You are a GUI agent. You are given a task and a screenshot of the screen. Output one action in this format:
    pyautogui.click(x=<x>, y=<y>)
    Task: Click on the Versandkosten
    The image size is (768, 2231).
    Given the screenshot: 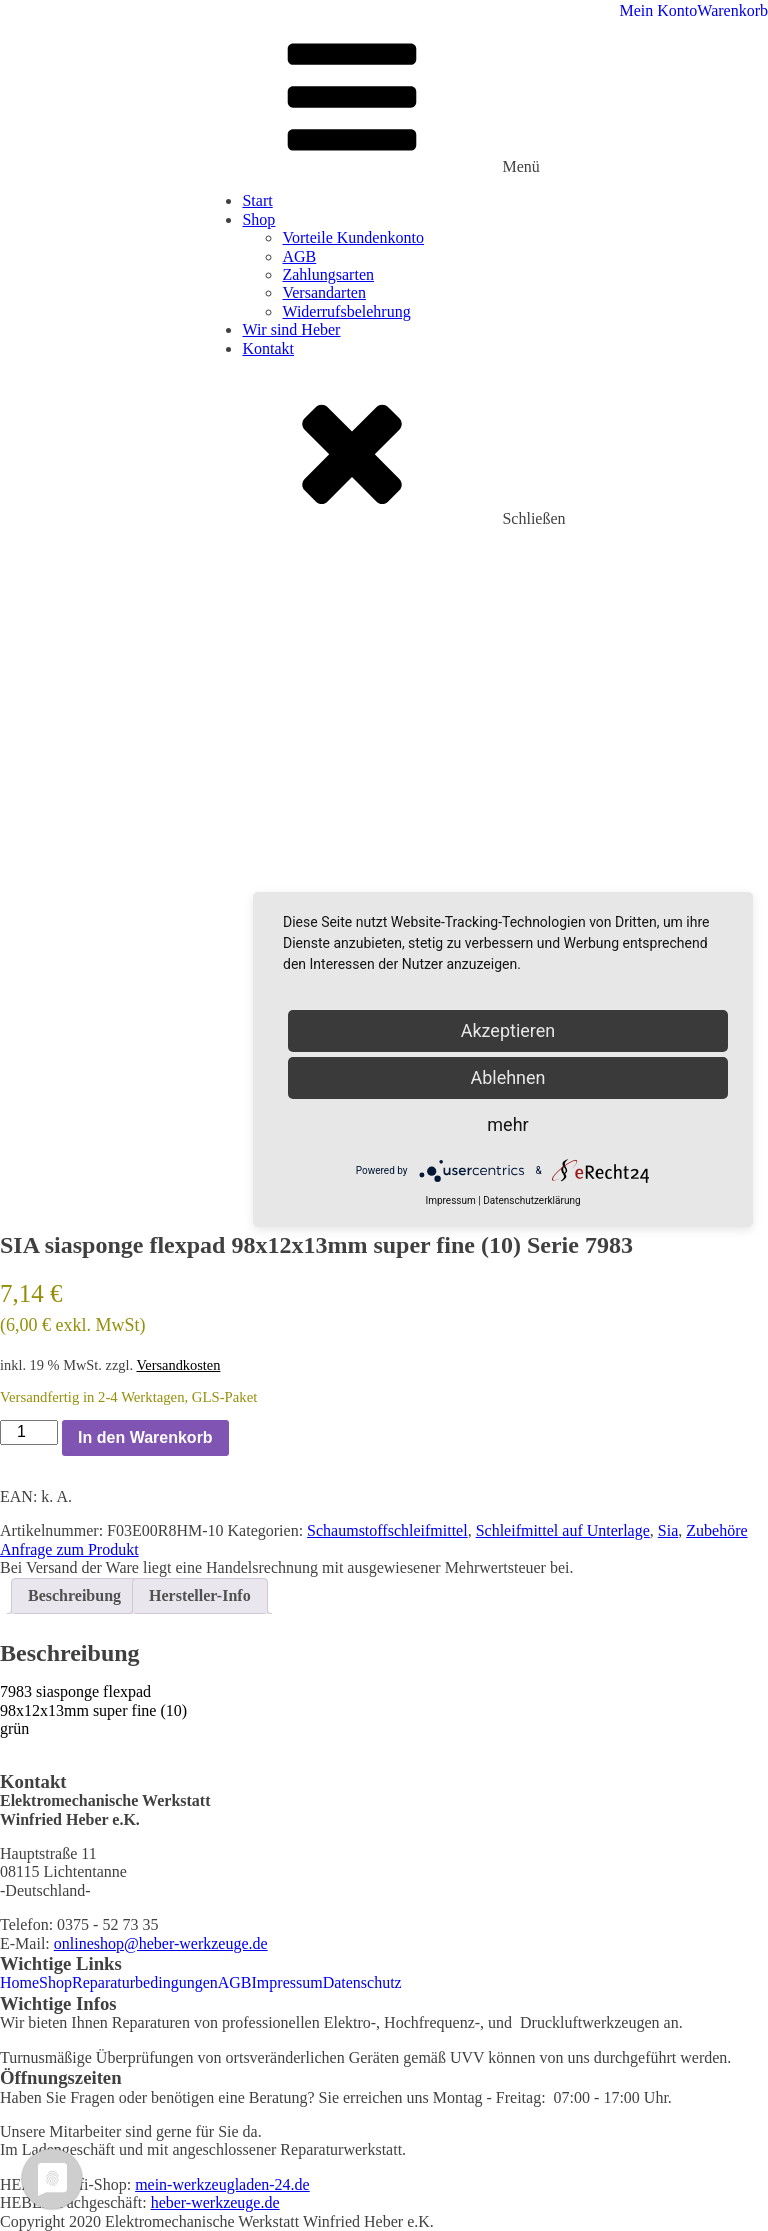 What is the action you would take?
    pyautogui.click(x=178, y=1365)
    